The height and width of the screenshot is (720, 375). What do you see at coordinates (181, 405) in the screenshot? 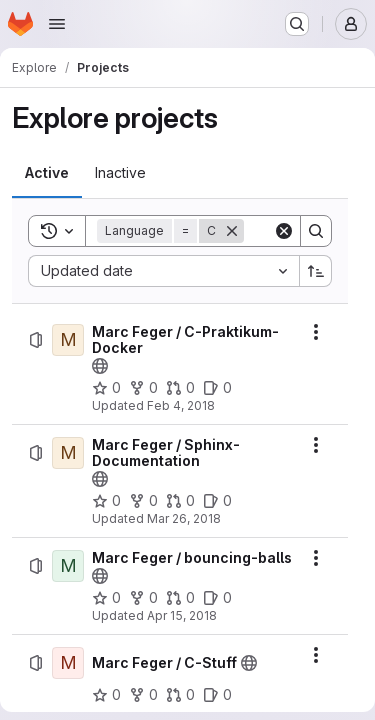
I see `Feb 4, 2018 [Sunday, February 4, 2018 at 1:34:5 PM UTC]` at bounding box center [181, 405].